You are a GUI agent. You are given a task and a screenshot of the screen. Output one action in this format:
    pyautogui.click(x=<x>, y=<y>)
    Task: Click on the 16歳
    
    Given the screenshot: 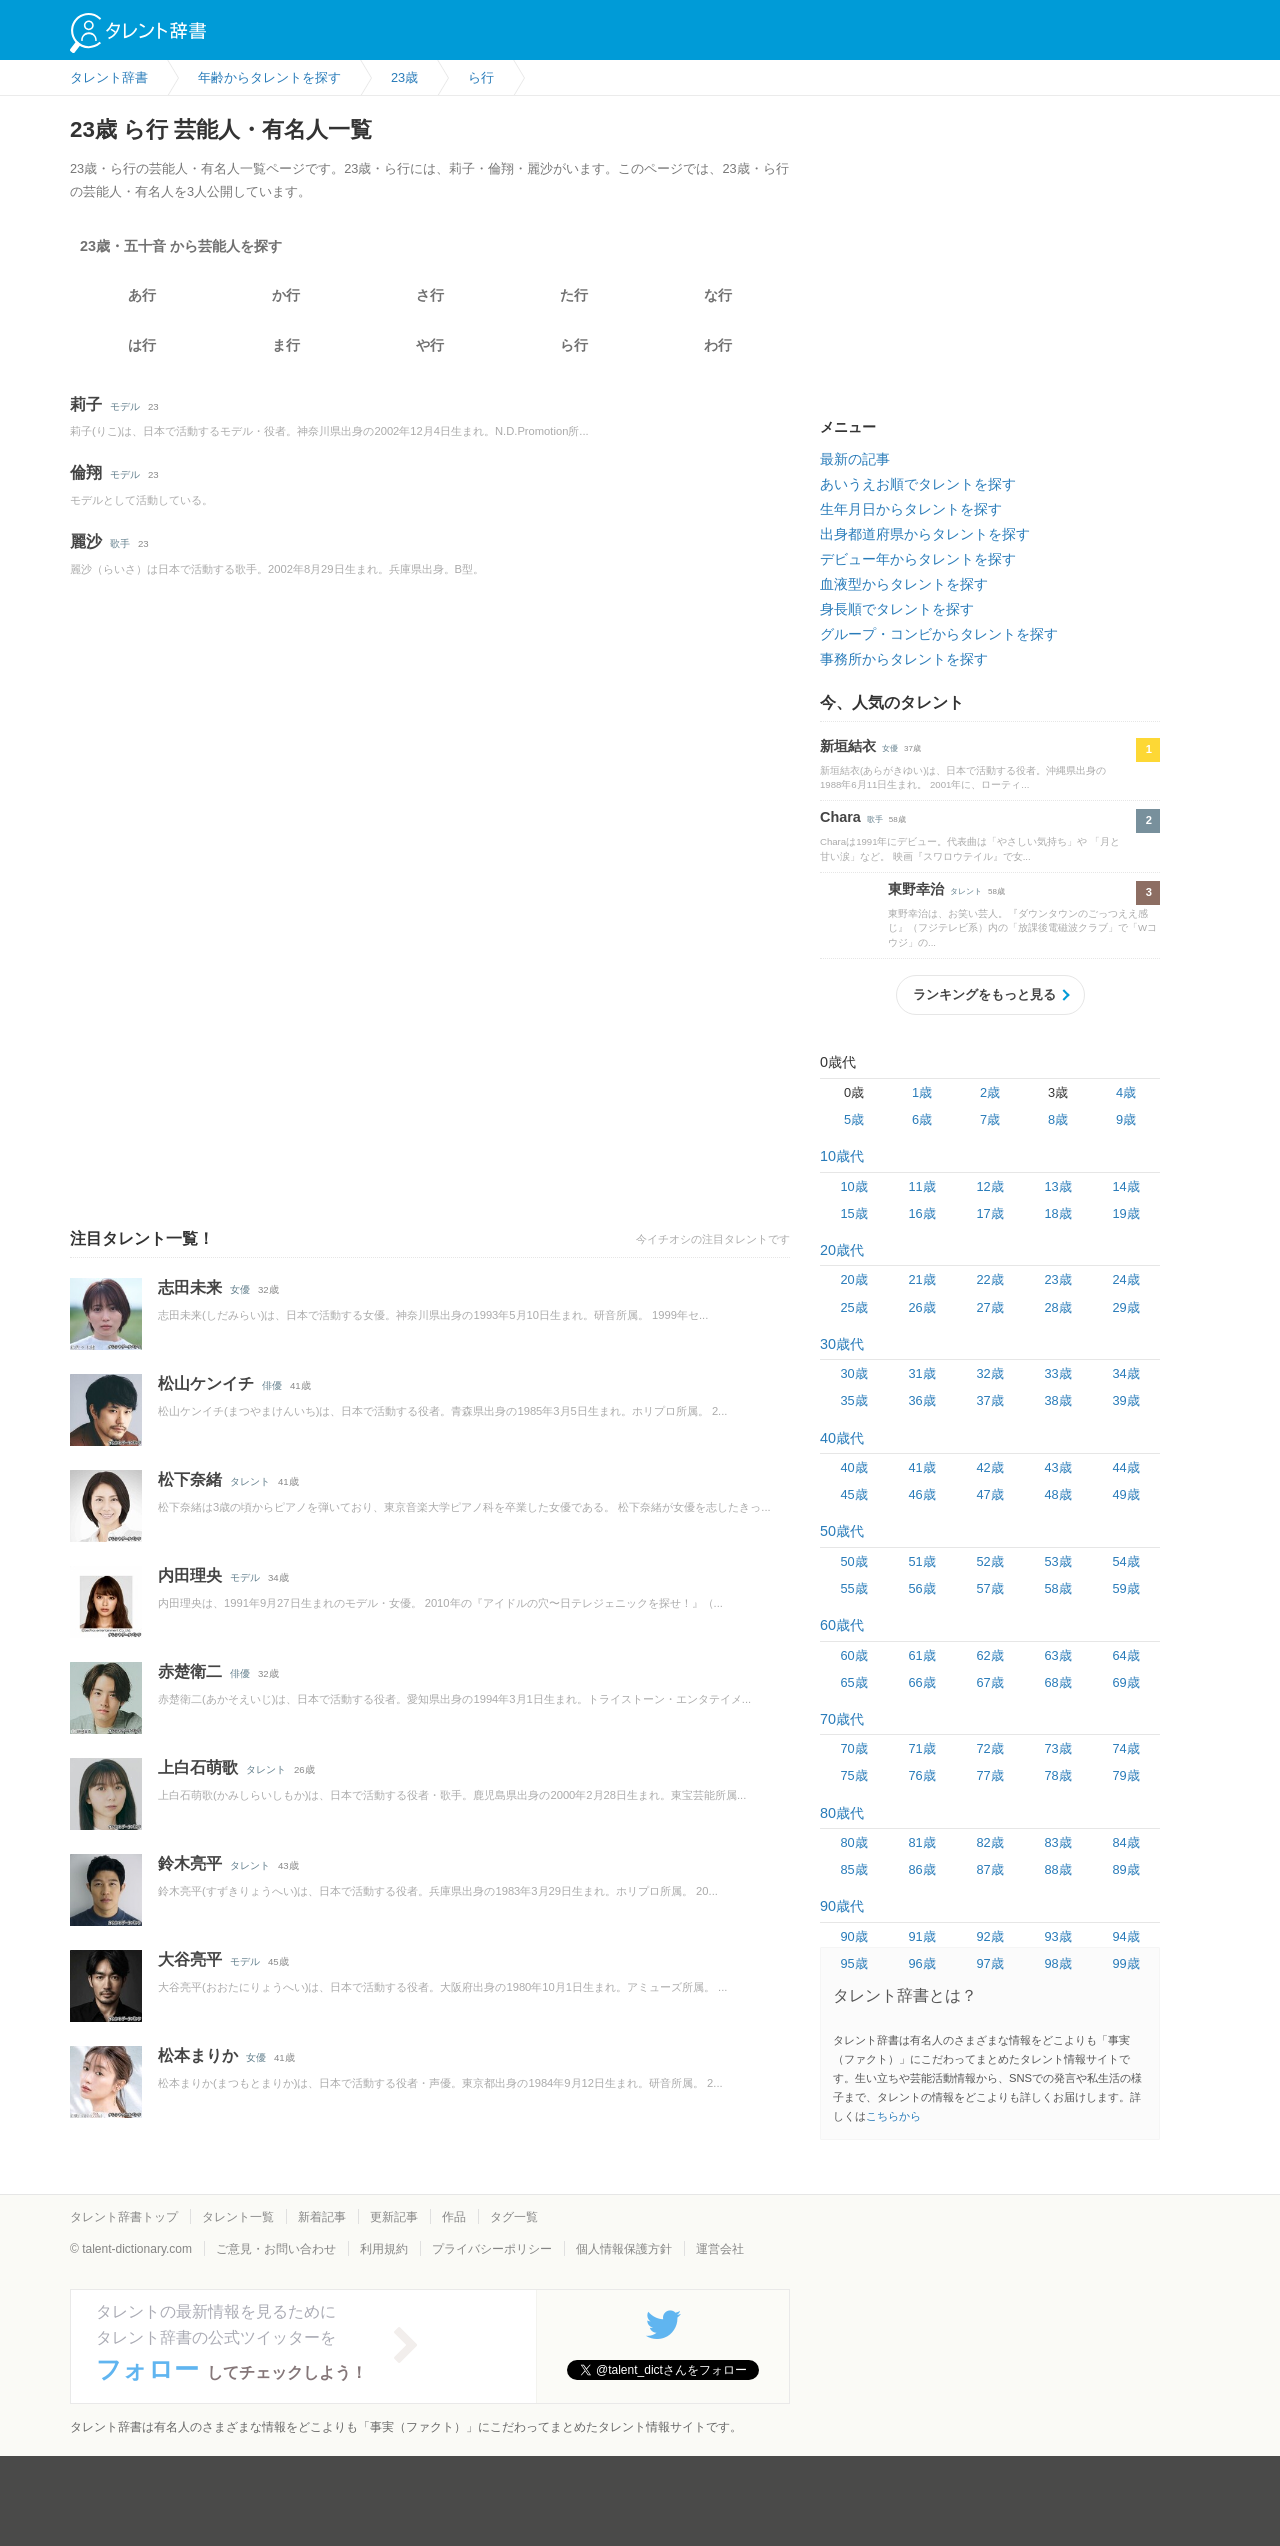 What is the action you would take?
    pyautogui.click(x=921, y=1213)
    